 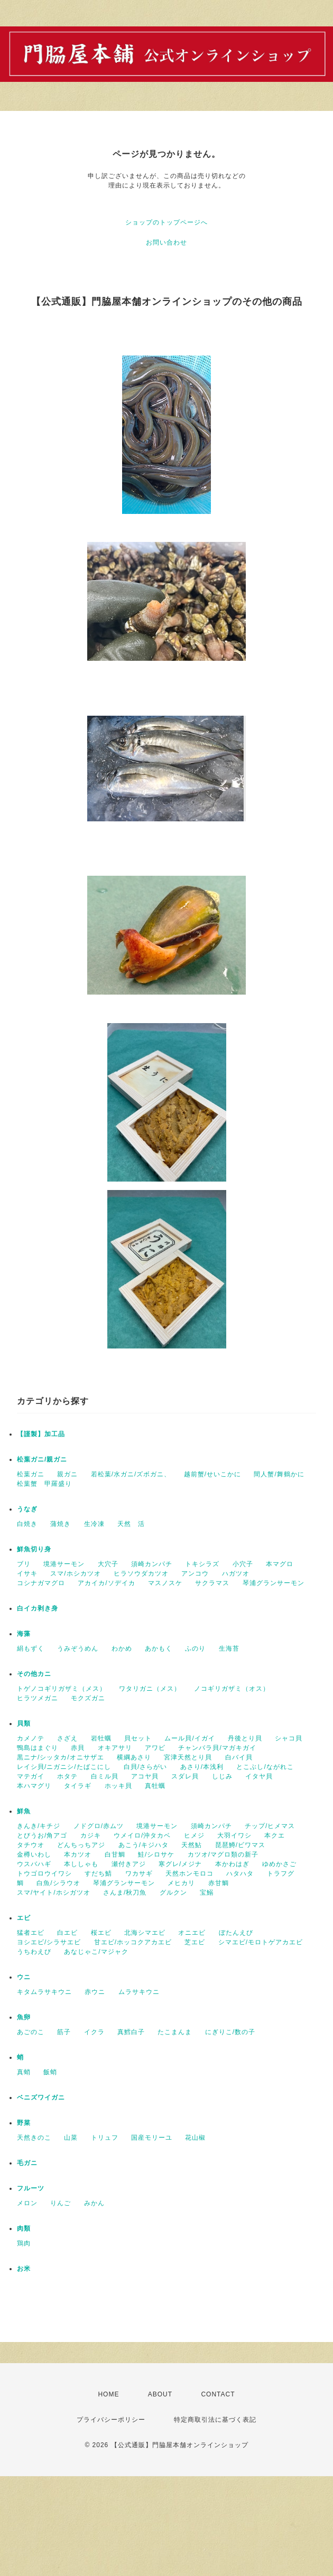 What do you see at coordinates (24, 1633) in the screenshot?
I see `海藻` at bounding box center [24, 1633].